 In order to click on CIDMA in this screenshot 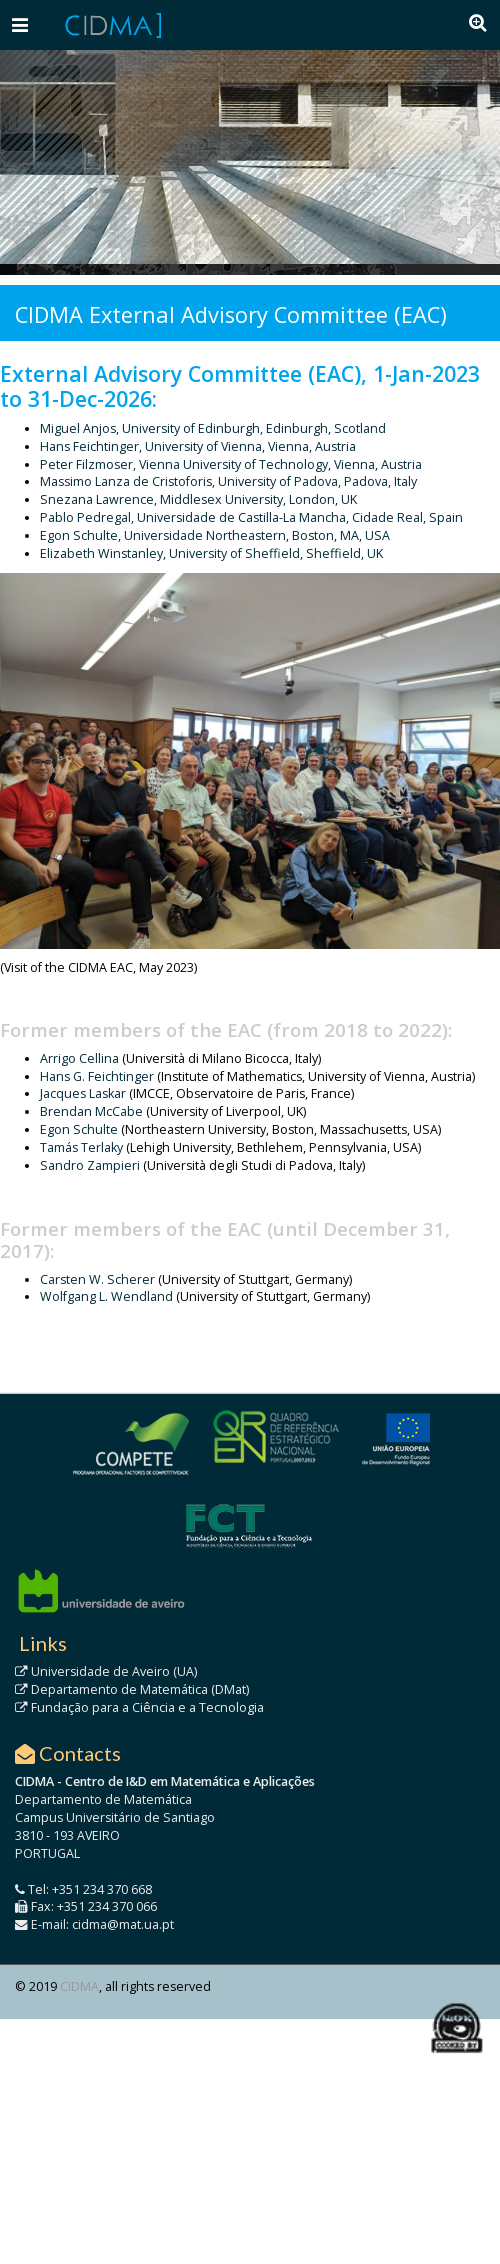, I will do `click(79, 1986)`.